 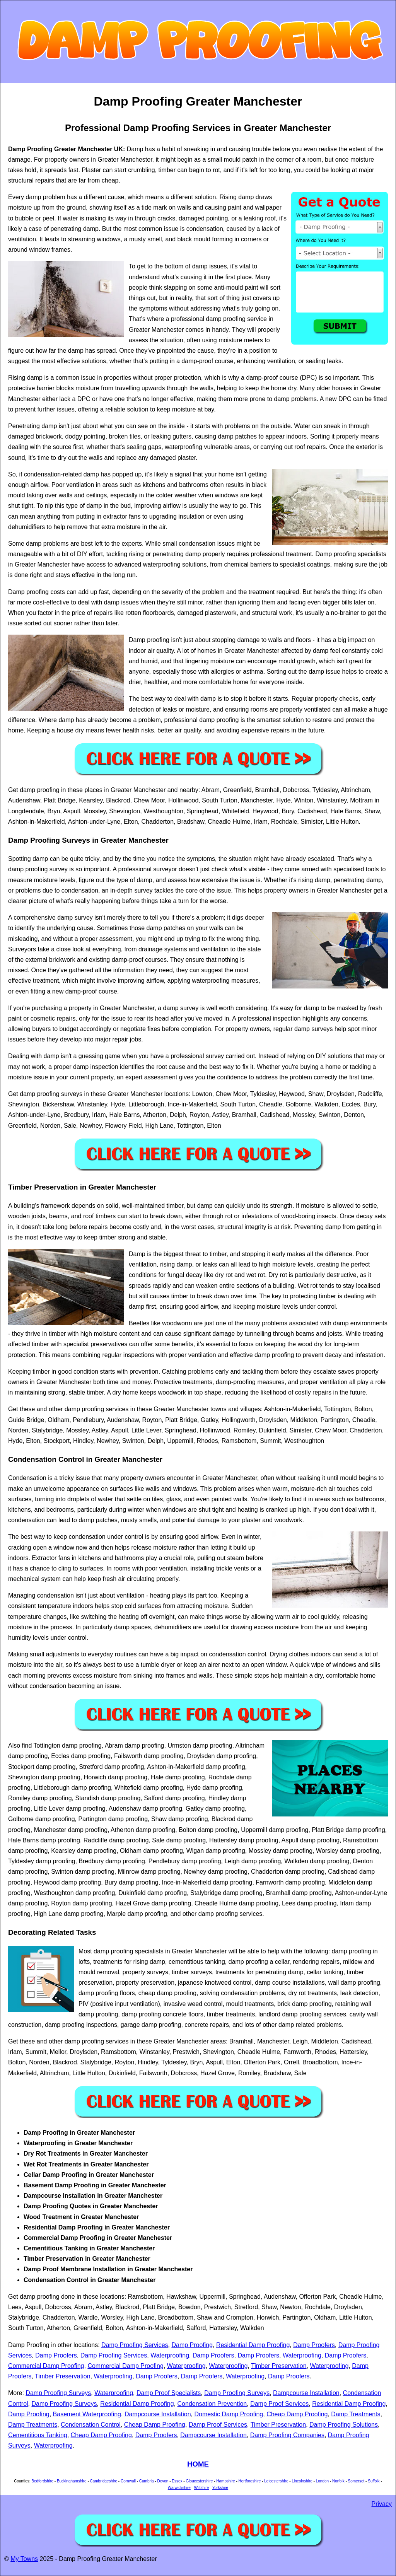 I want to click on Lincolnshire, so click(x=302, y=2481).